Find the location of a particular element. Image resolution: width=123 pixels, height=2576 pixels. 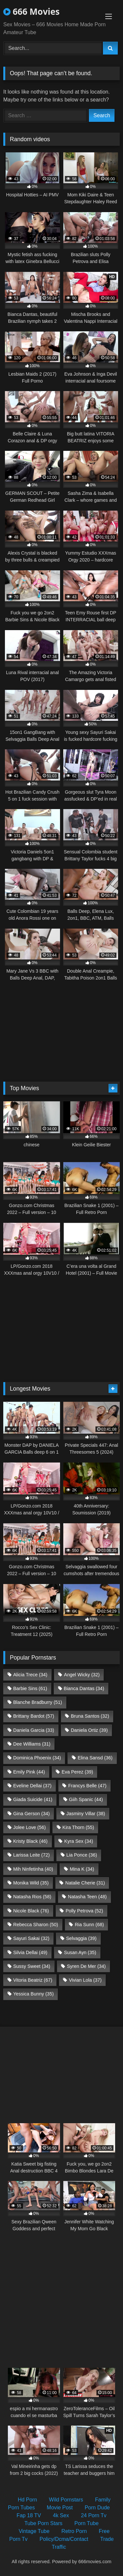

Porn Dude is located at coordinates (97, 2507).